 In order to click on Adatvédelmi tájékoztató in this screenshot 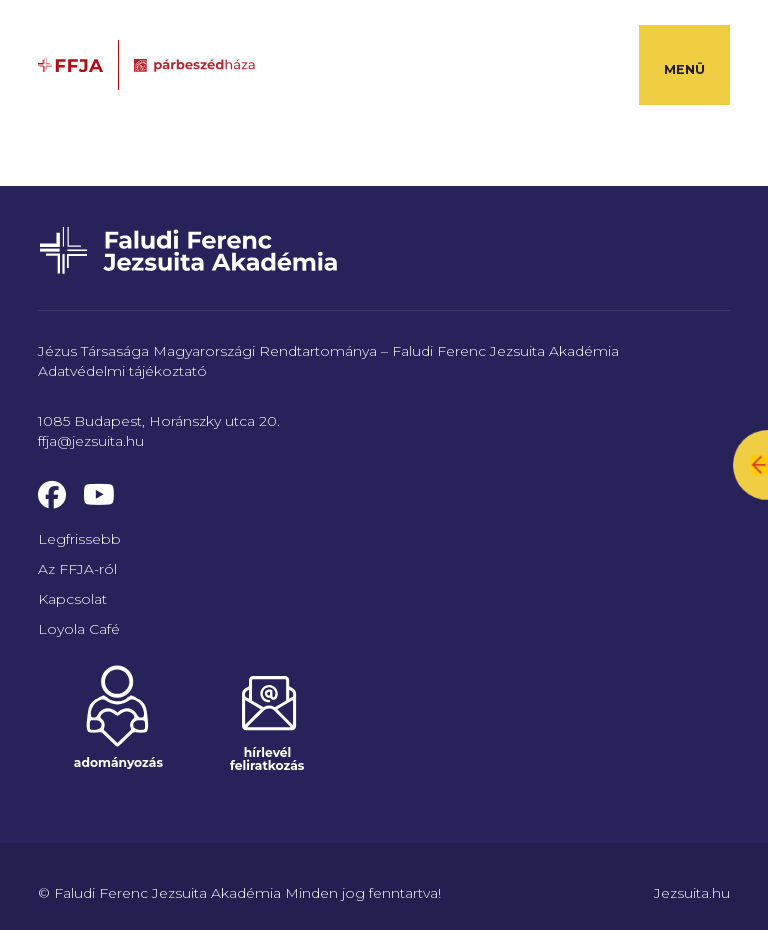, I will do `click(122, 371)`.